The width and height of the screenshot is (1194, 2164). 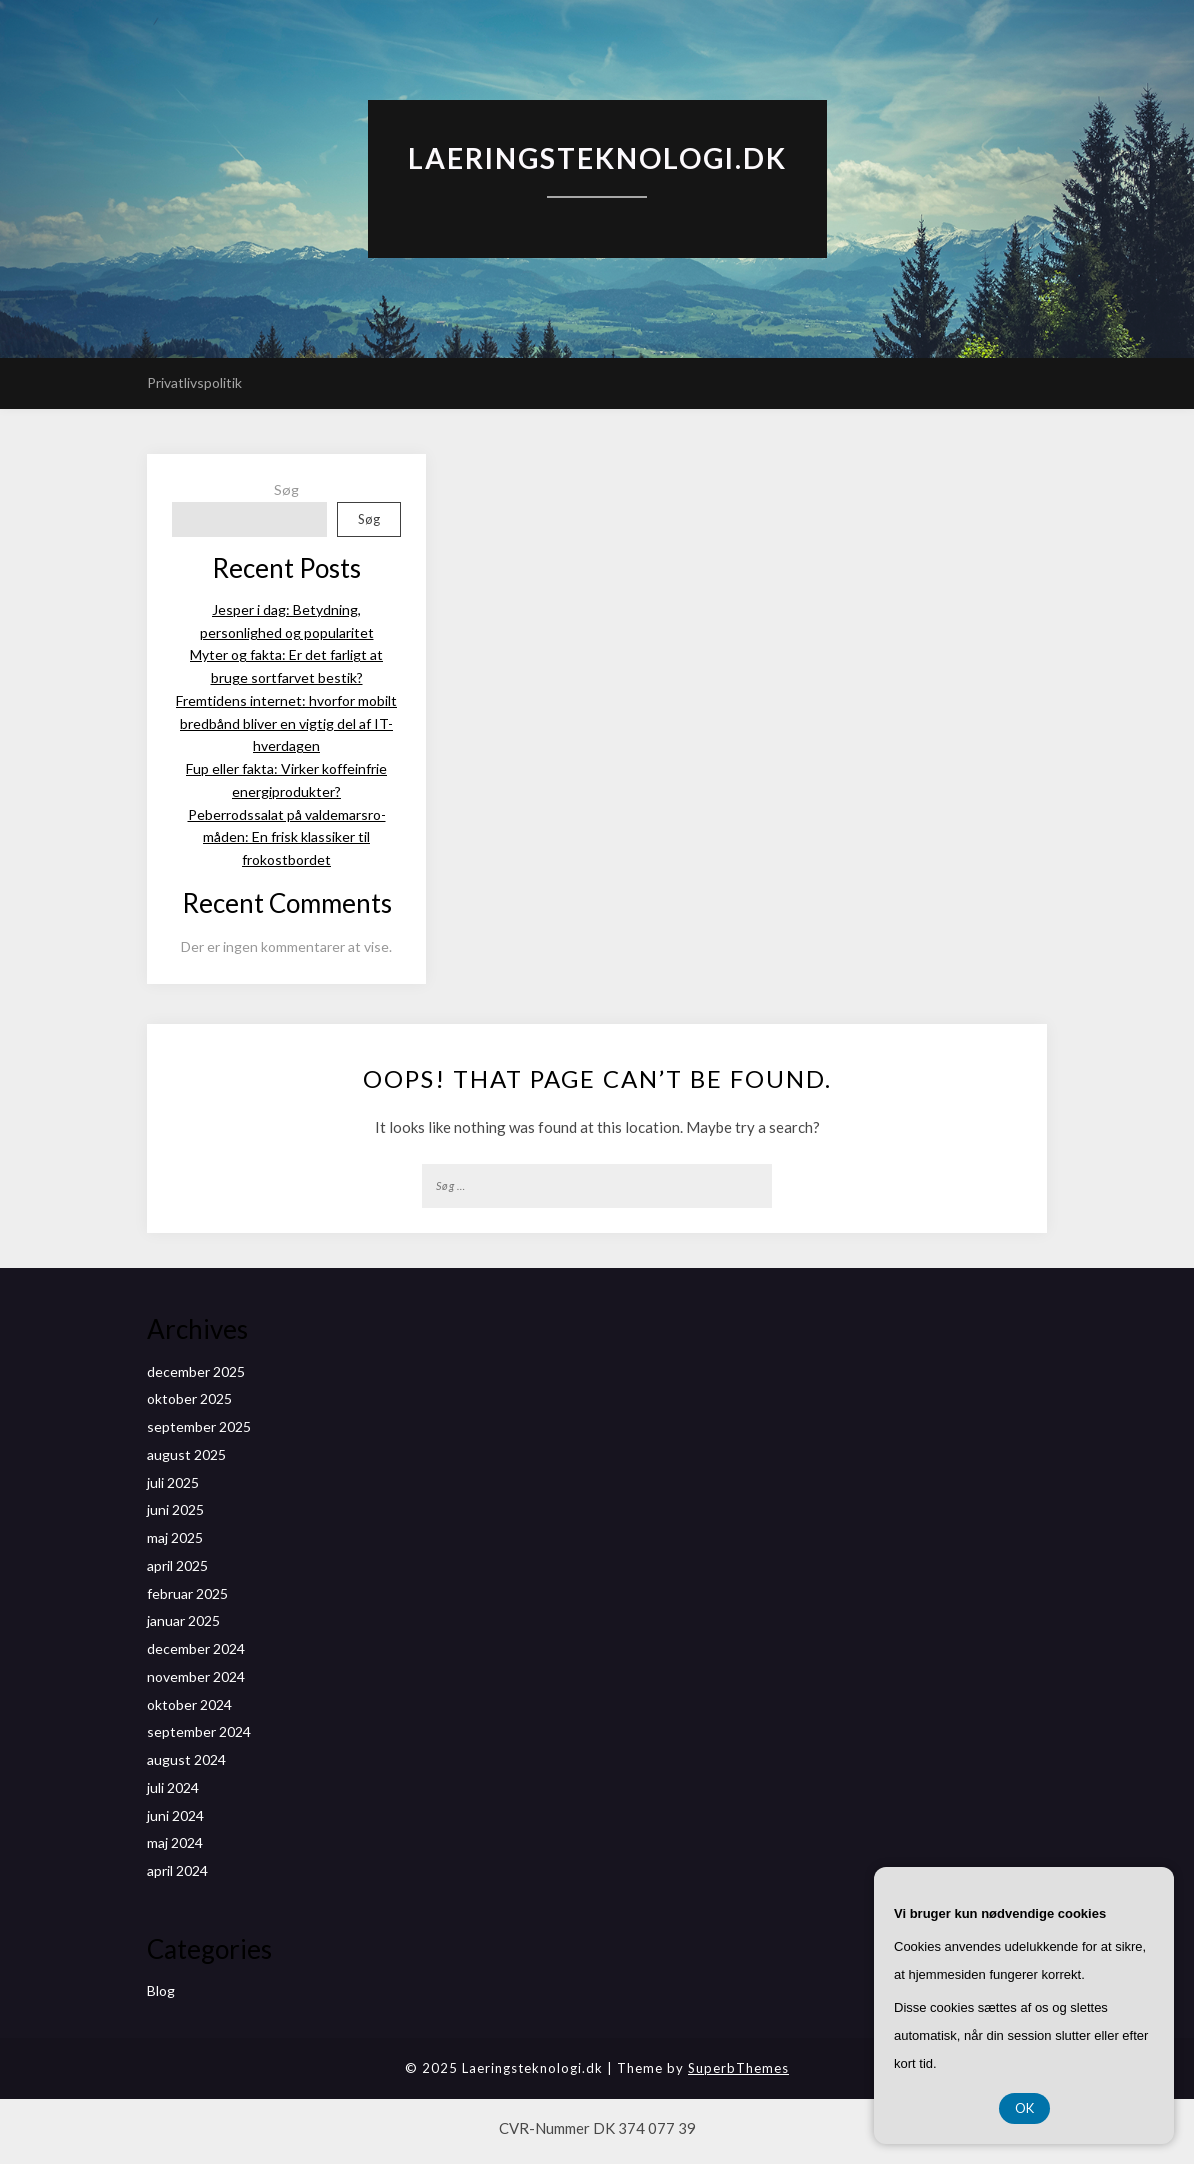 What do you see at coordinates (1024, 2108) in the screenshot?
I see `OK` at bounding box center [1024, 2108].